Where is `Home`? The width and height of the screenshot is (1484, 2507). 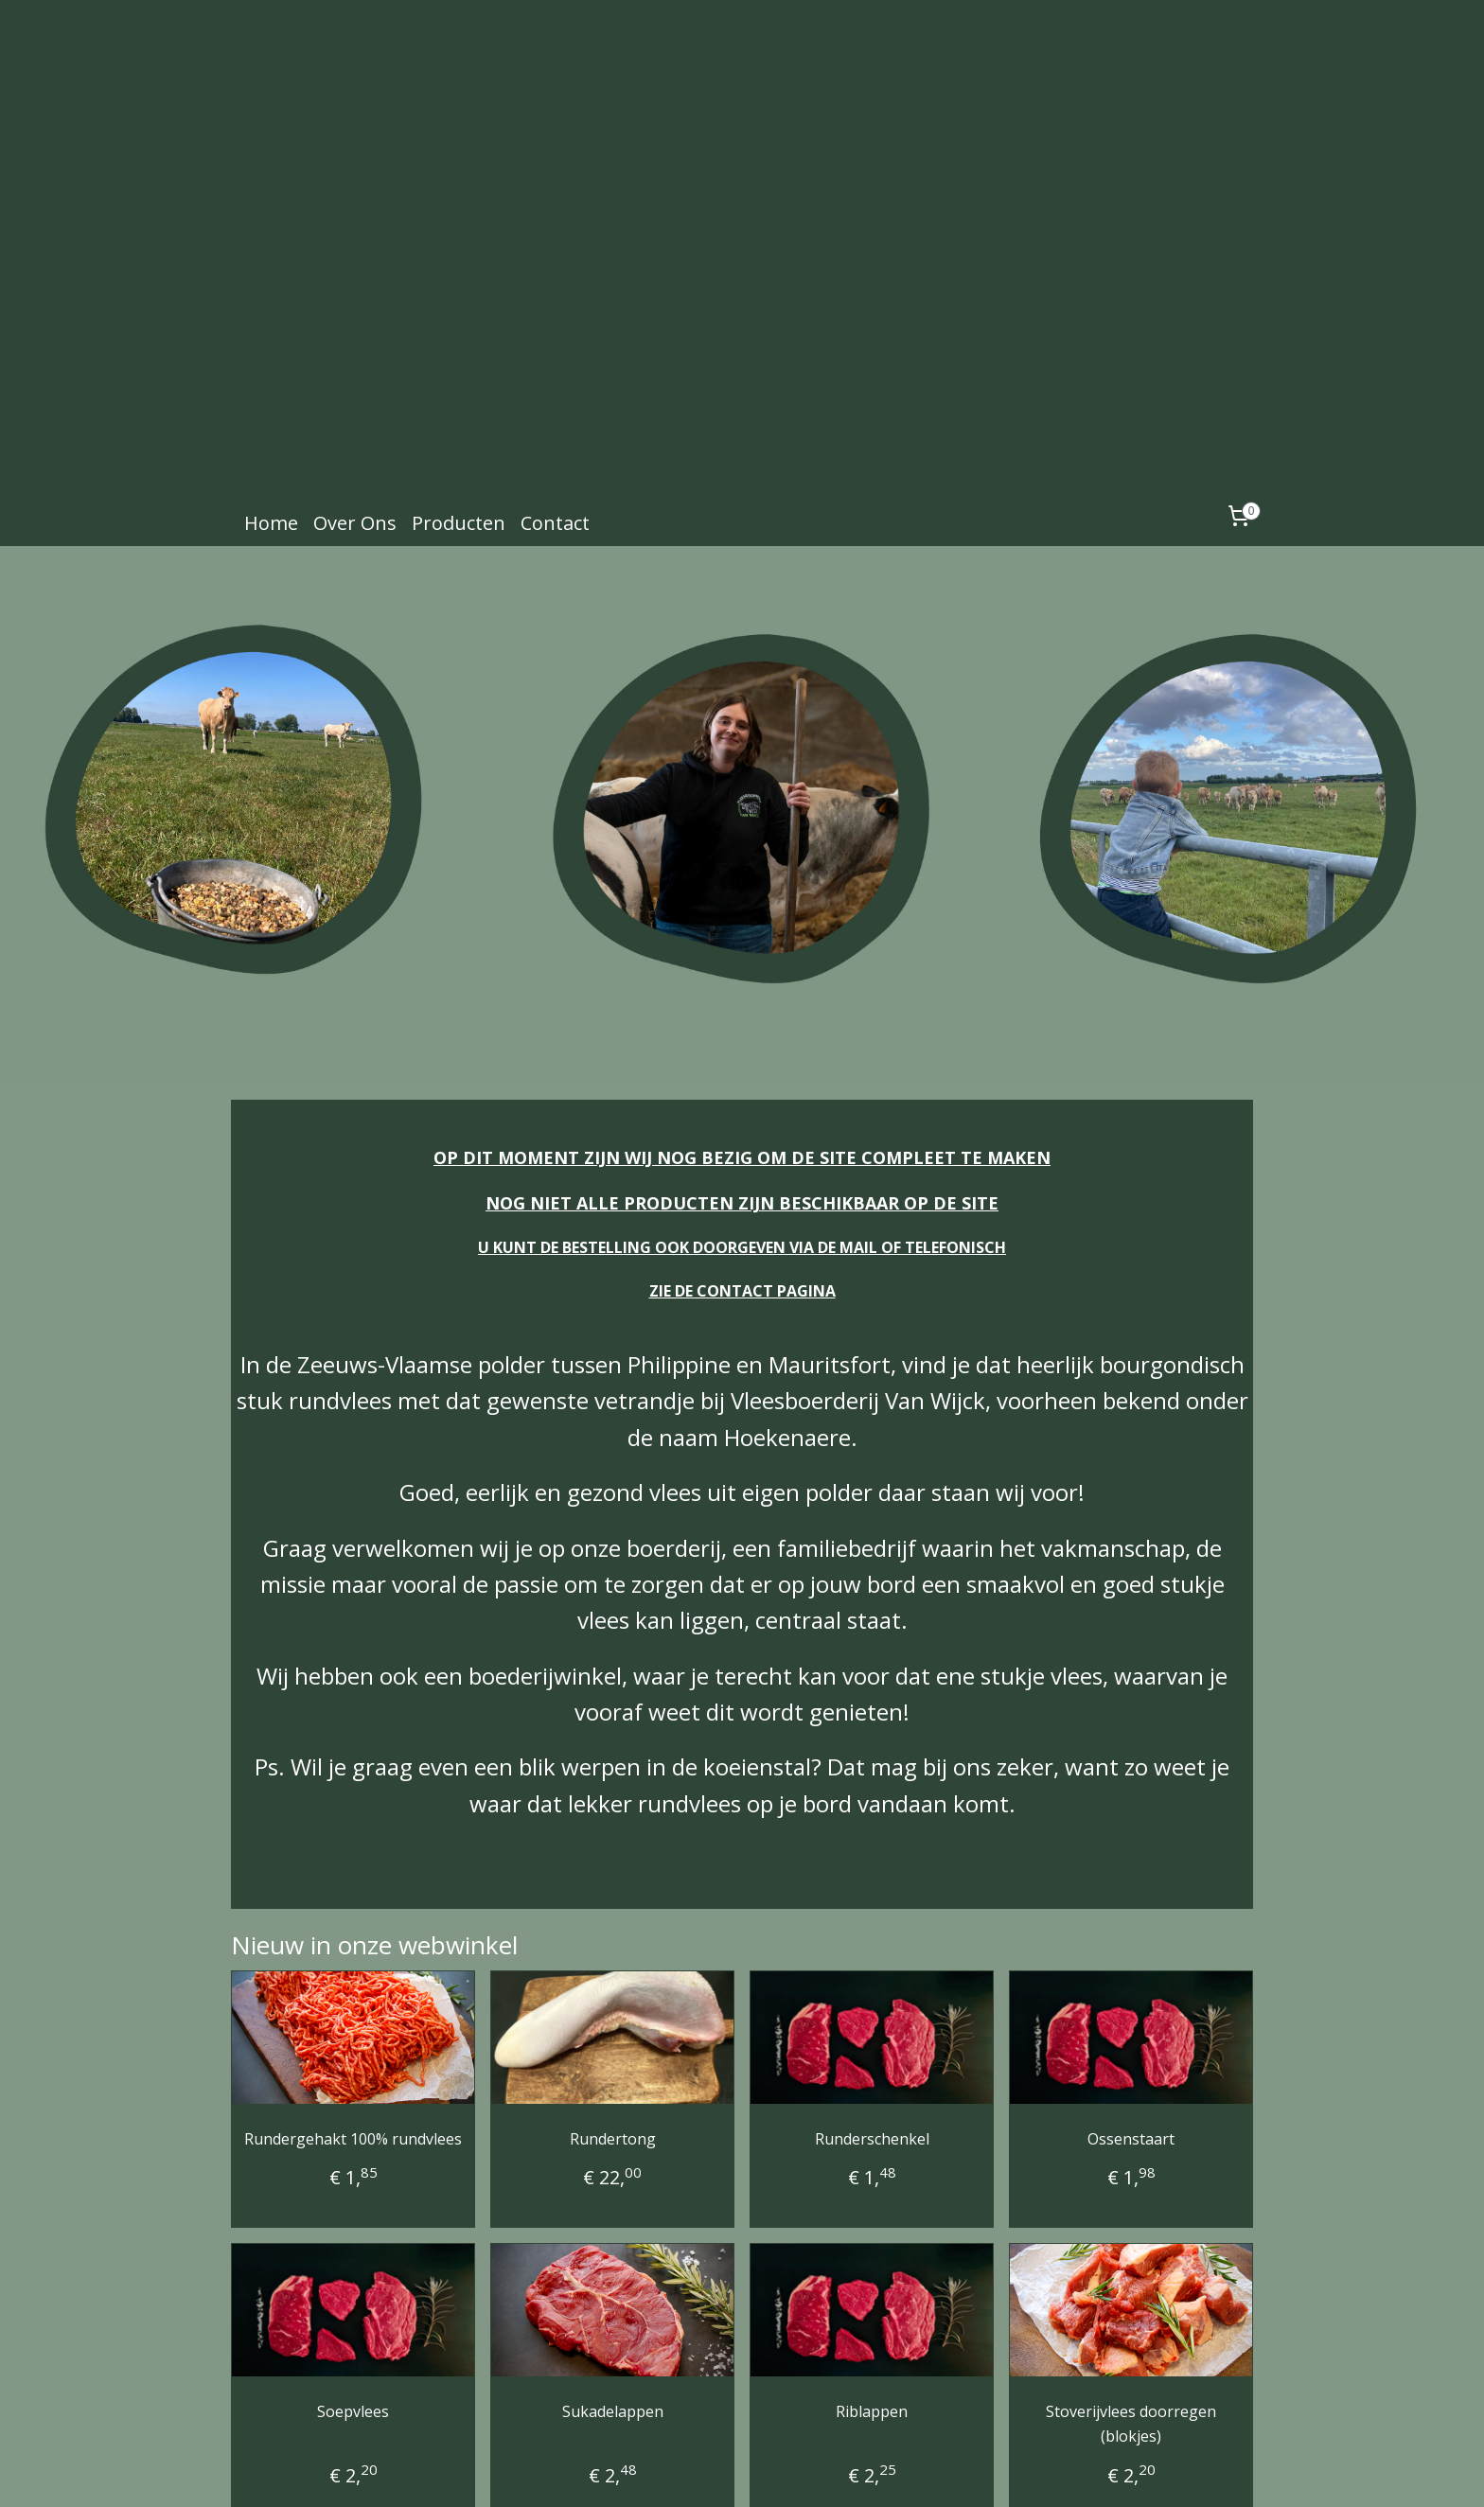
Home is located at coordinates (271, 417).